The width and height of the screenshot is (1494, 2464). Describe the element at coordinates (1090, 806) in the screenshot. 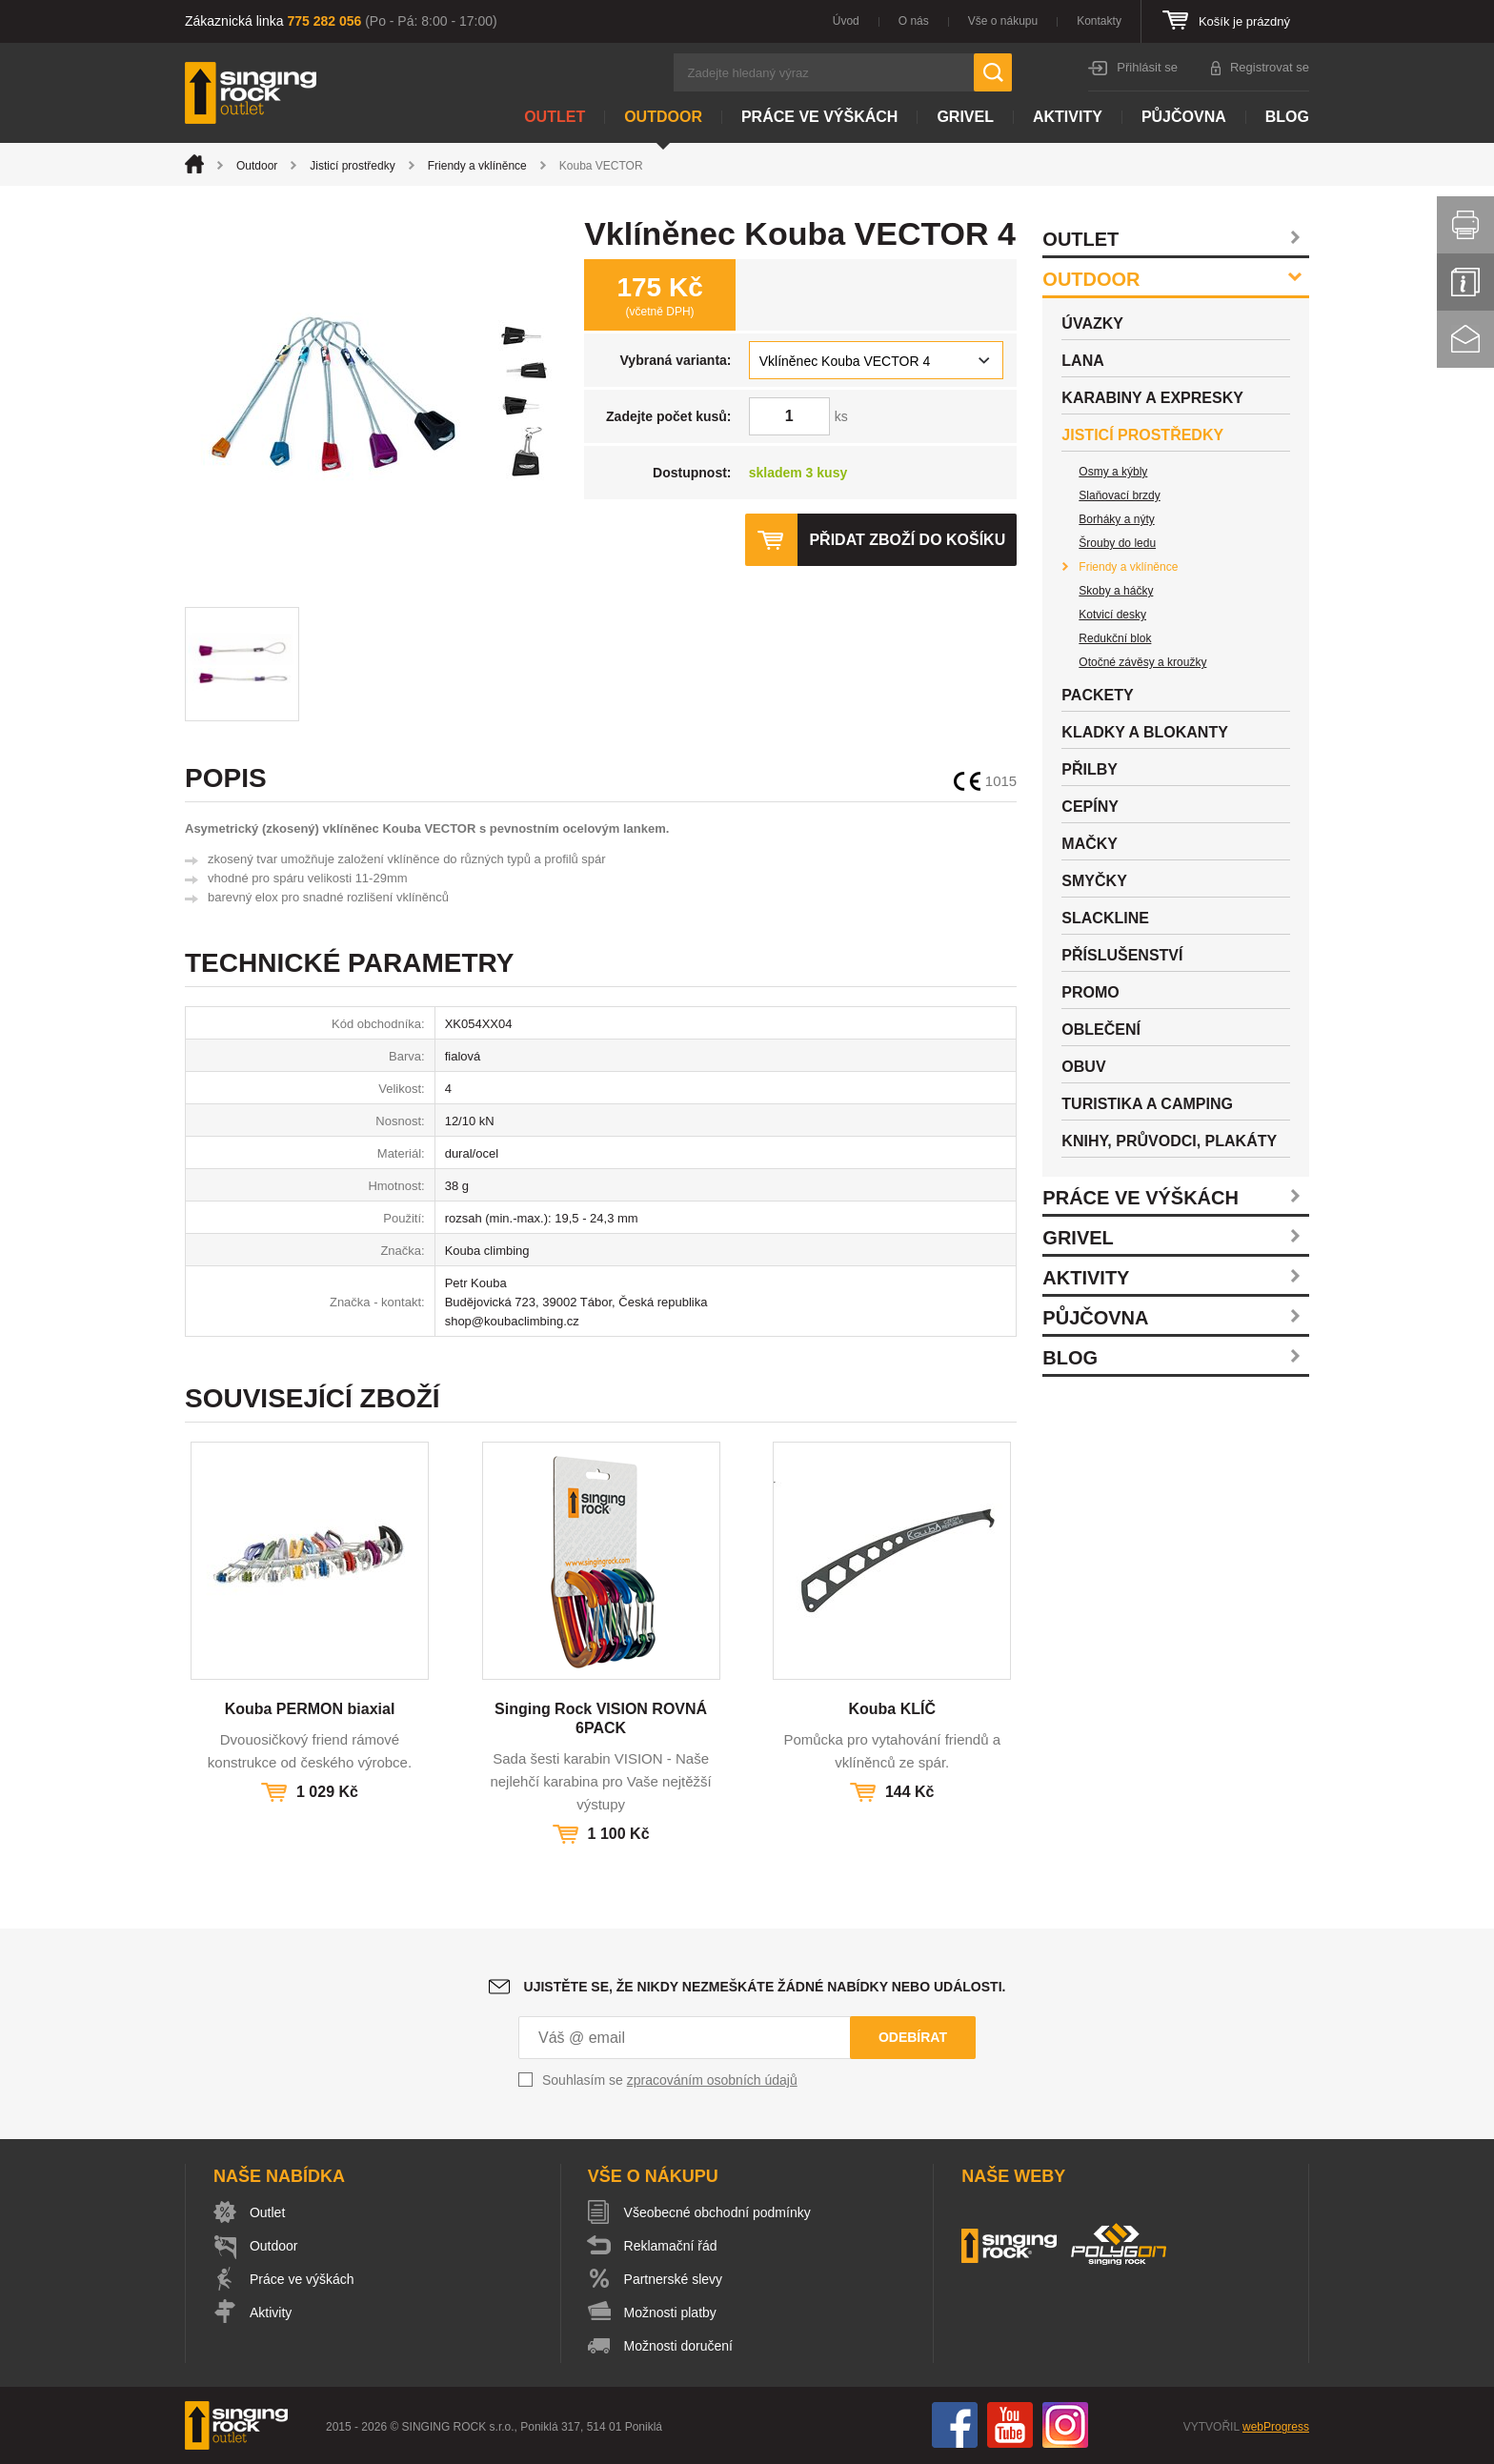

I see `Cepíny` at that location.